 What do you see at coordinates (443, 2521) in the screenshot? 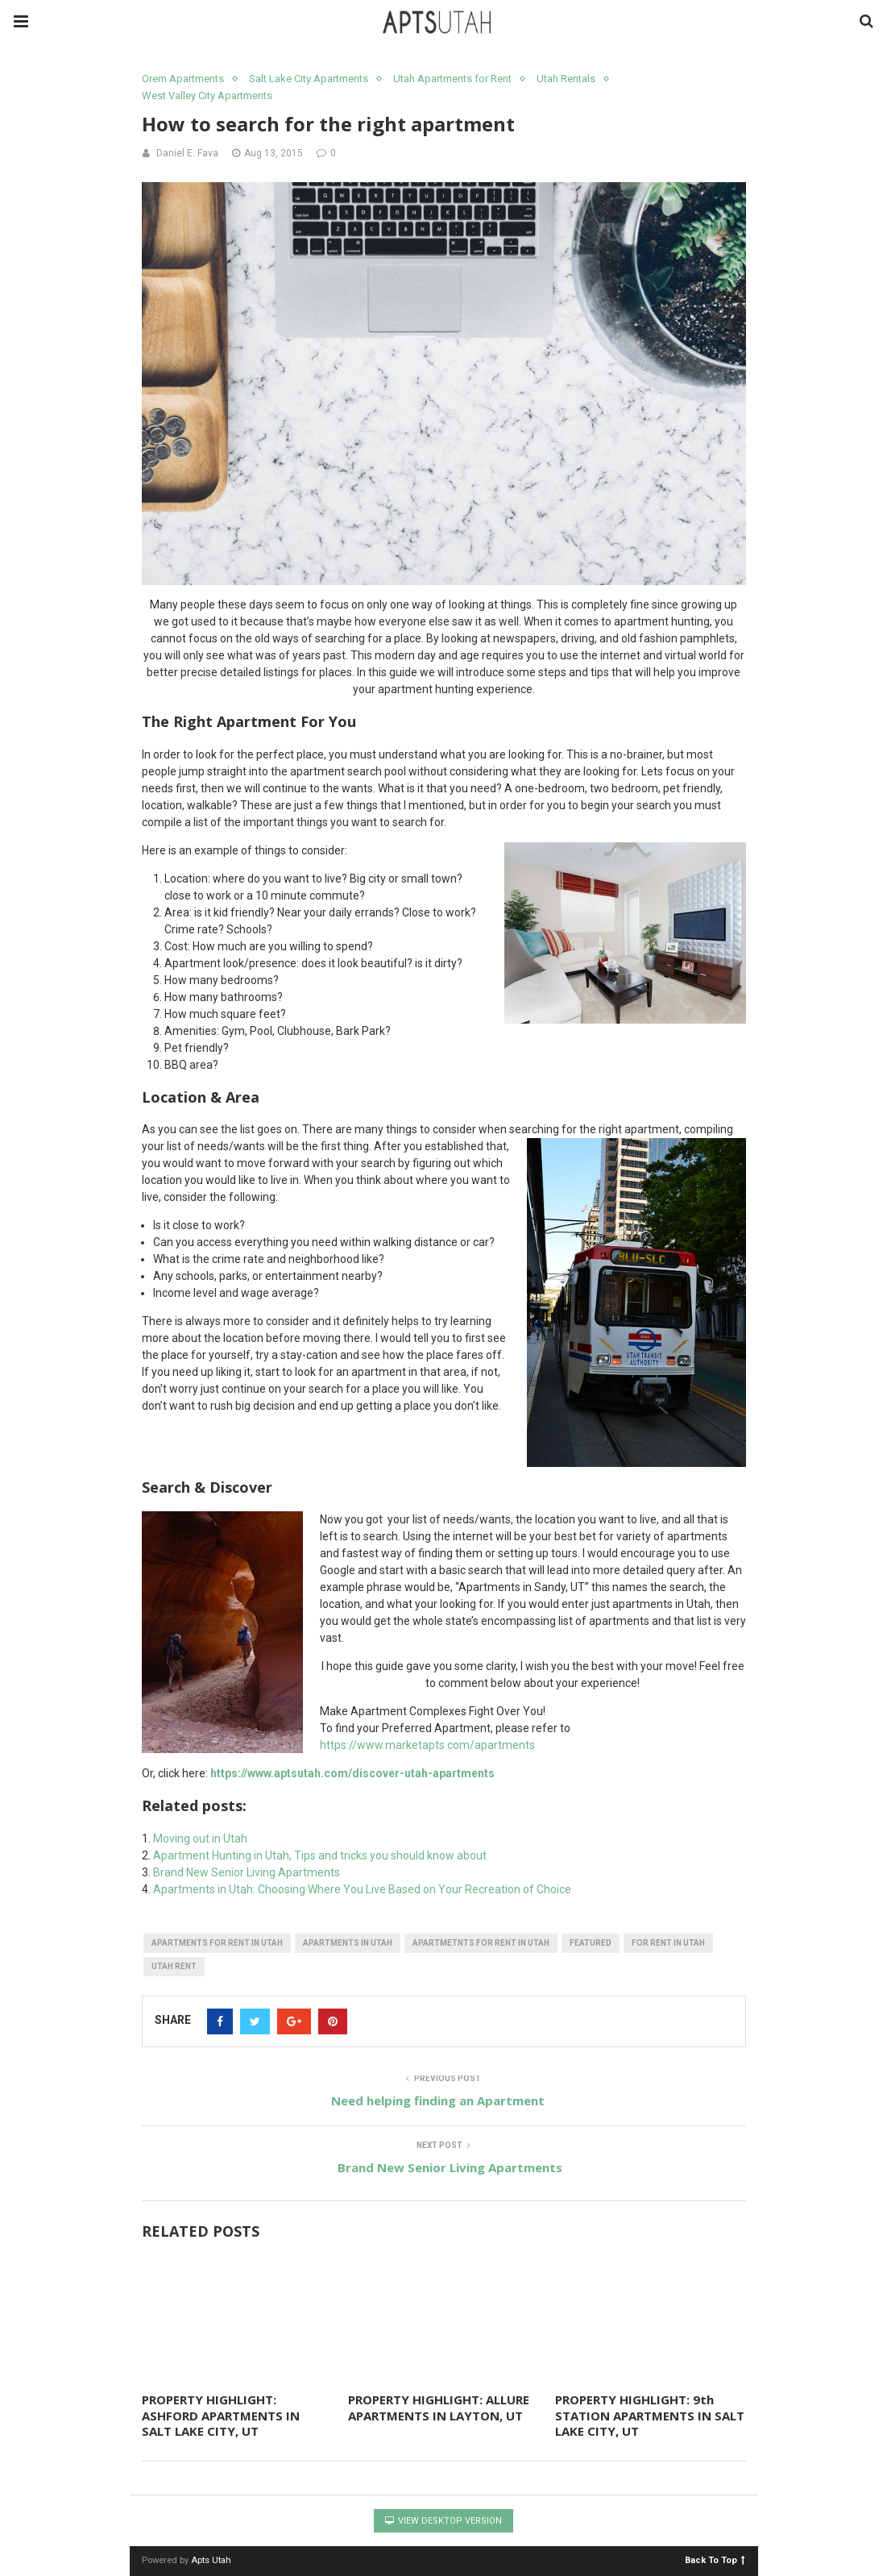
I see `View Desktop Version` at bounding box center [443, 2521].